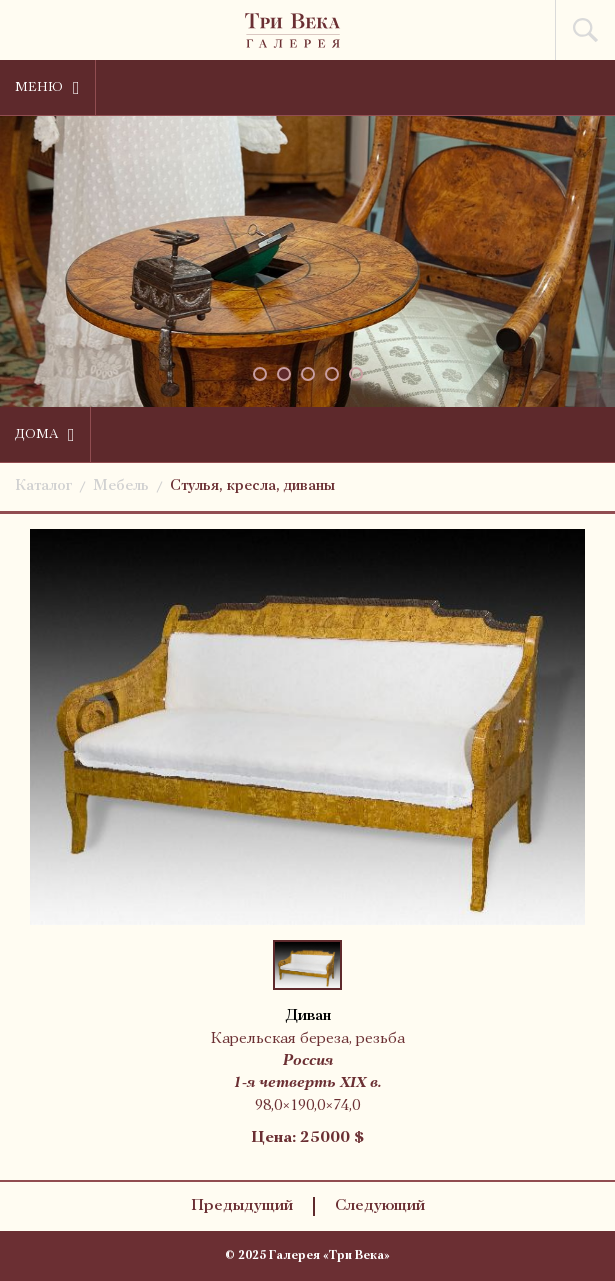 The height and width of the screenshot is (1281, 615). I want to click on Каталог, so click(43, 486).